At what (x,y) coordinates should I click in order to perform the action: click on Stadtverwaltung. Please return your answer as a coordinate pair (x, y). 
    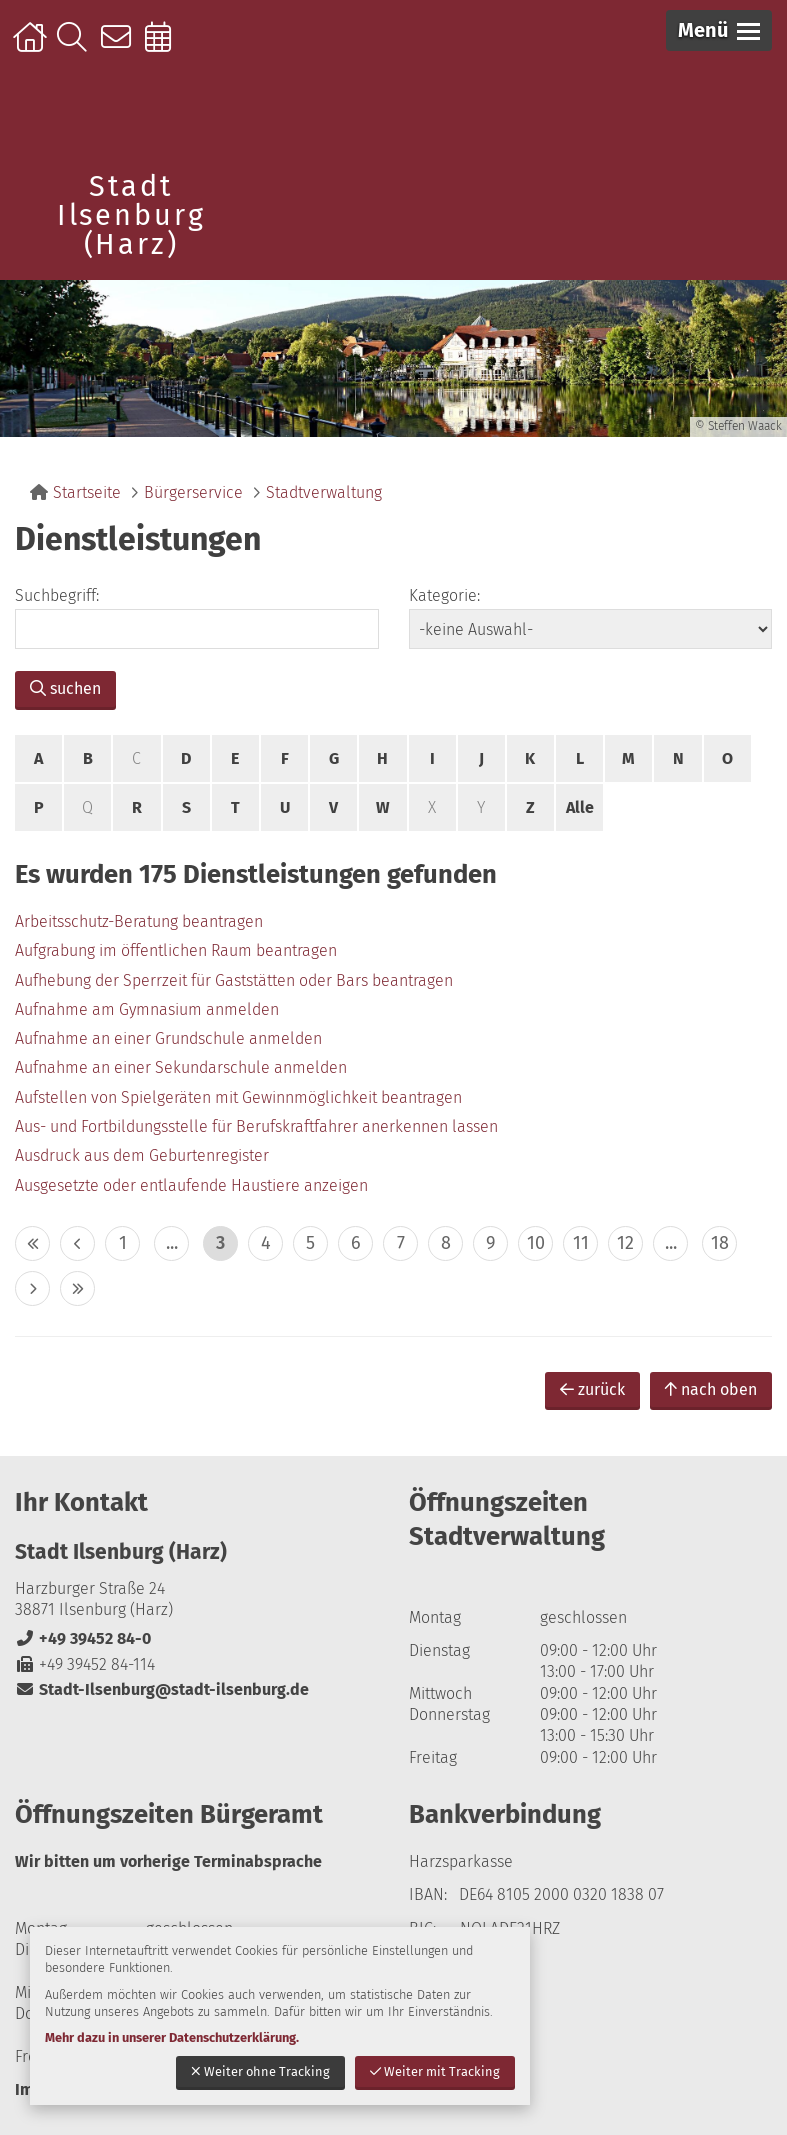
    Looking at the image, I should click on (324, 492).